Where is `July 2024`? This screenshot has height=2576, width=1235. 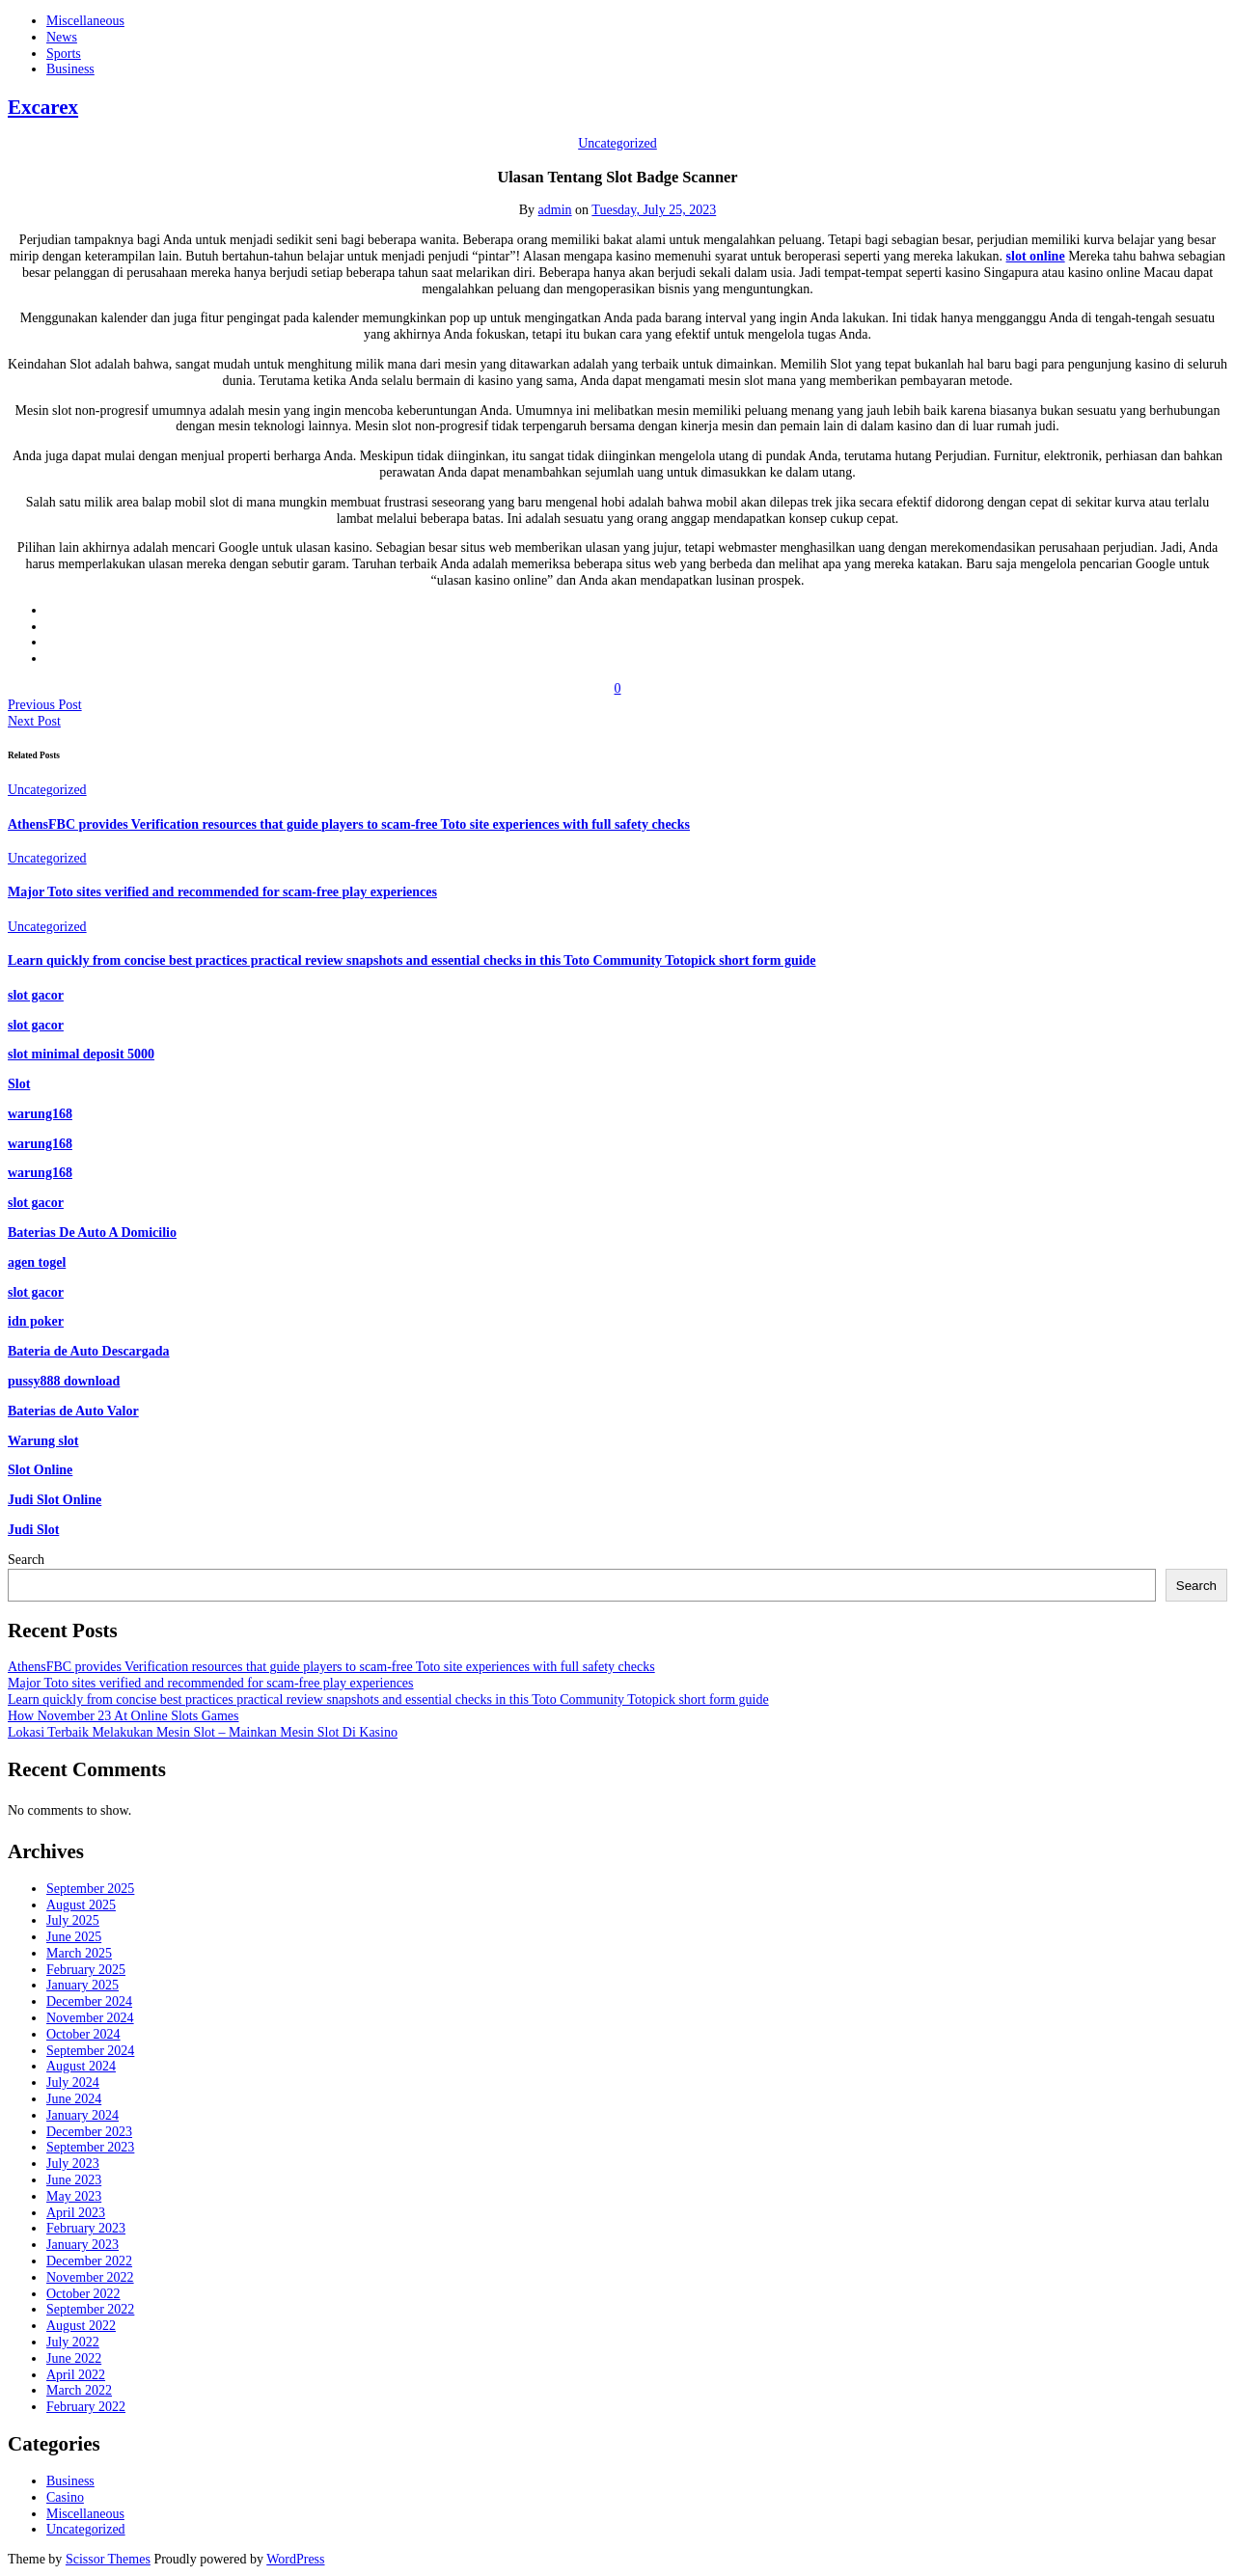
July 2024 is located at coordinates (72, 2082).